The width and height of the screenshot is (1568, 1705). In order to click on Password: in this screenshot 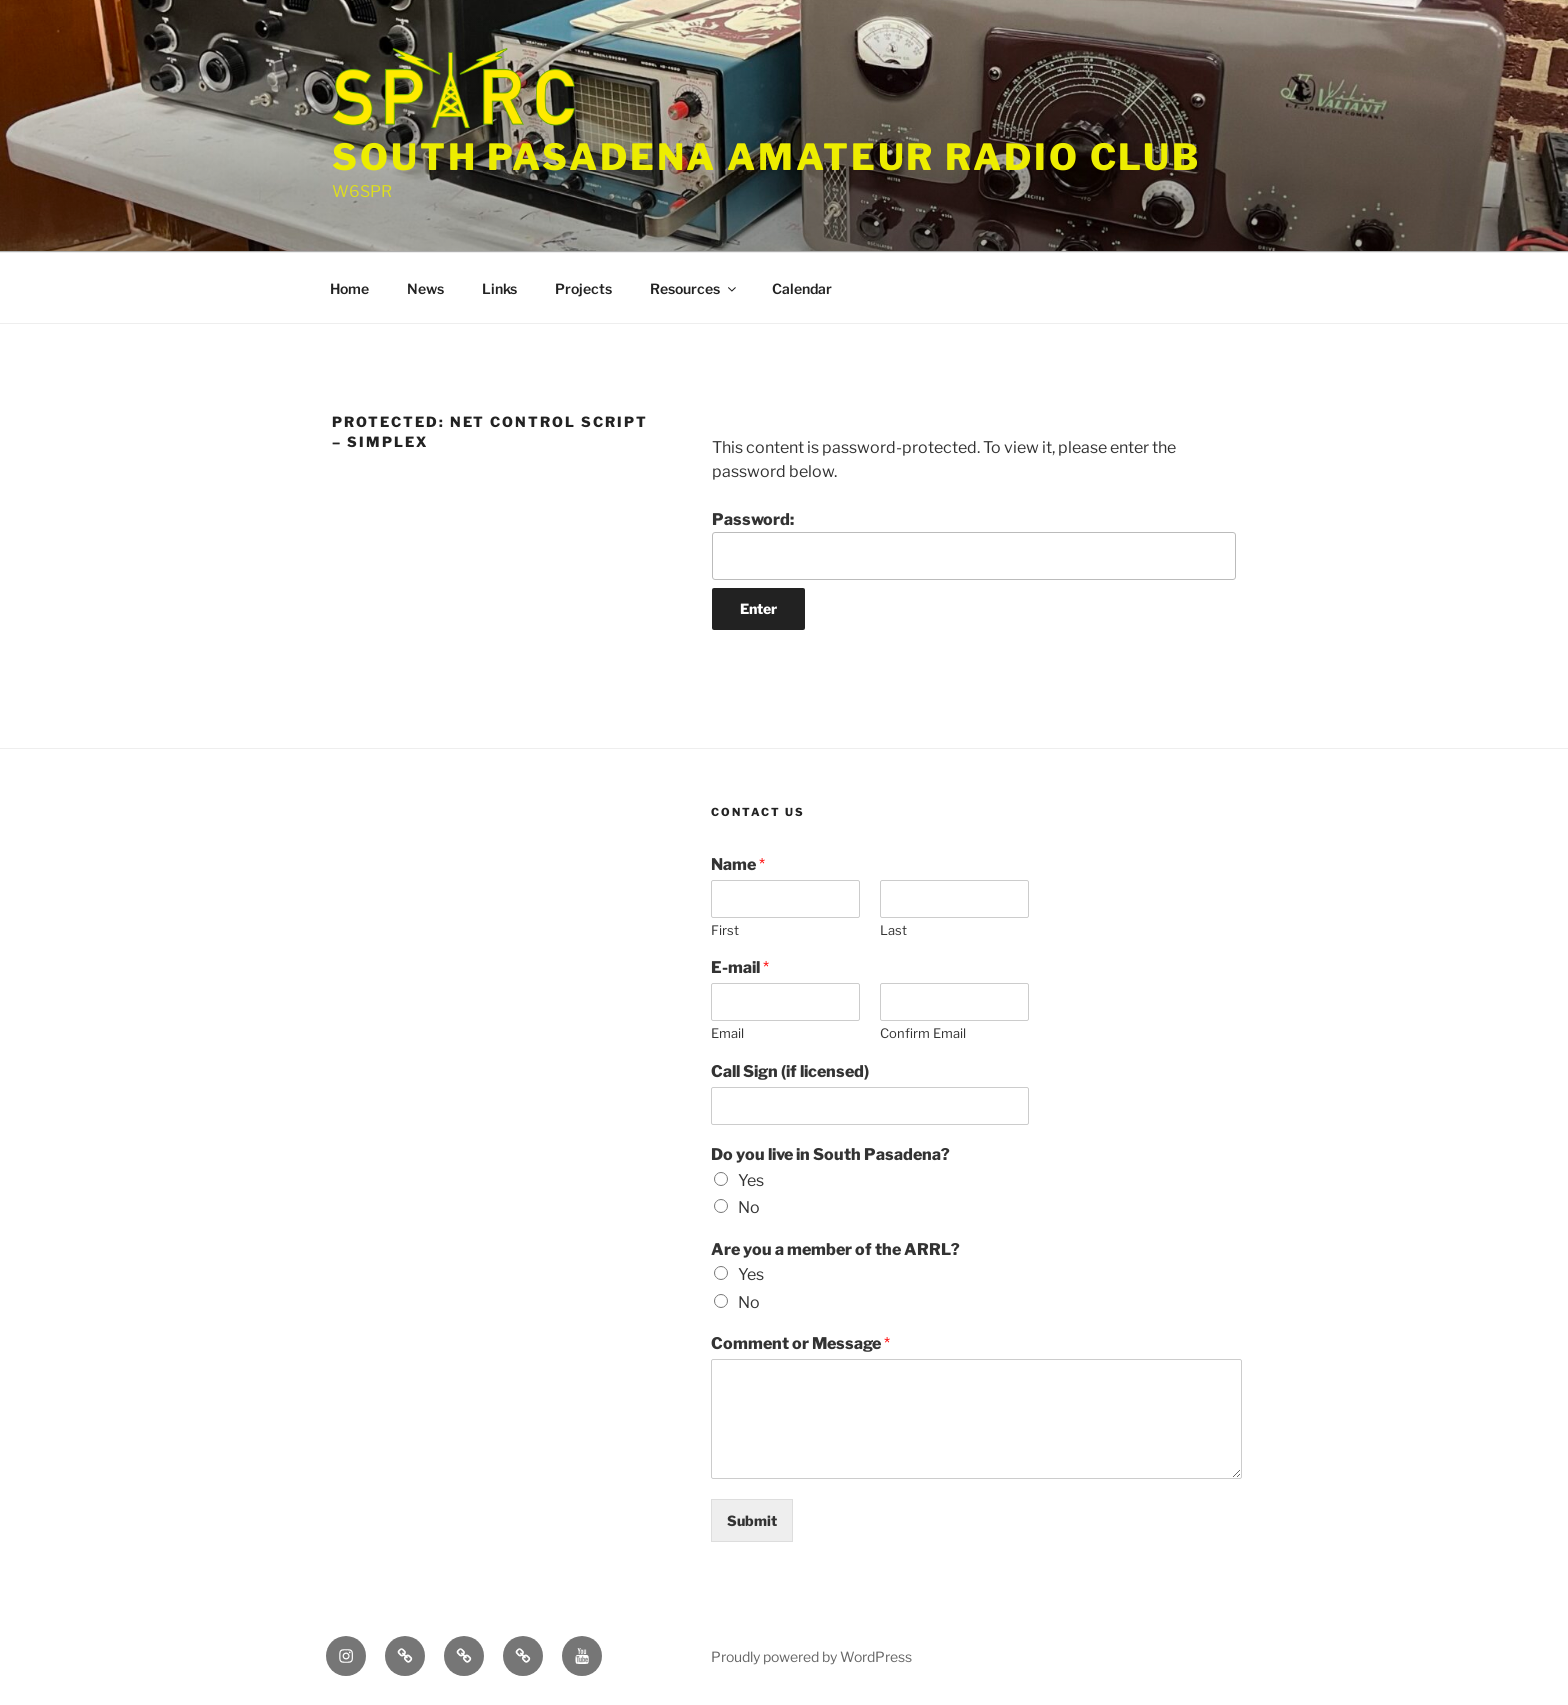, I will do `click(974, 545)`.